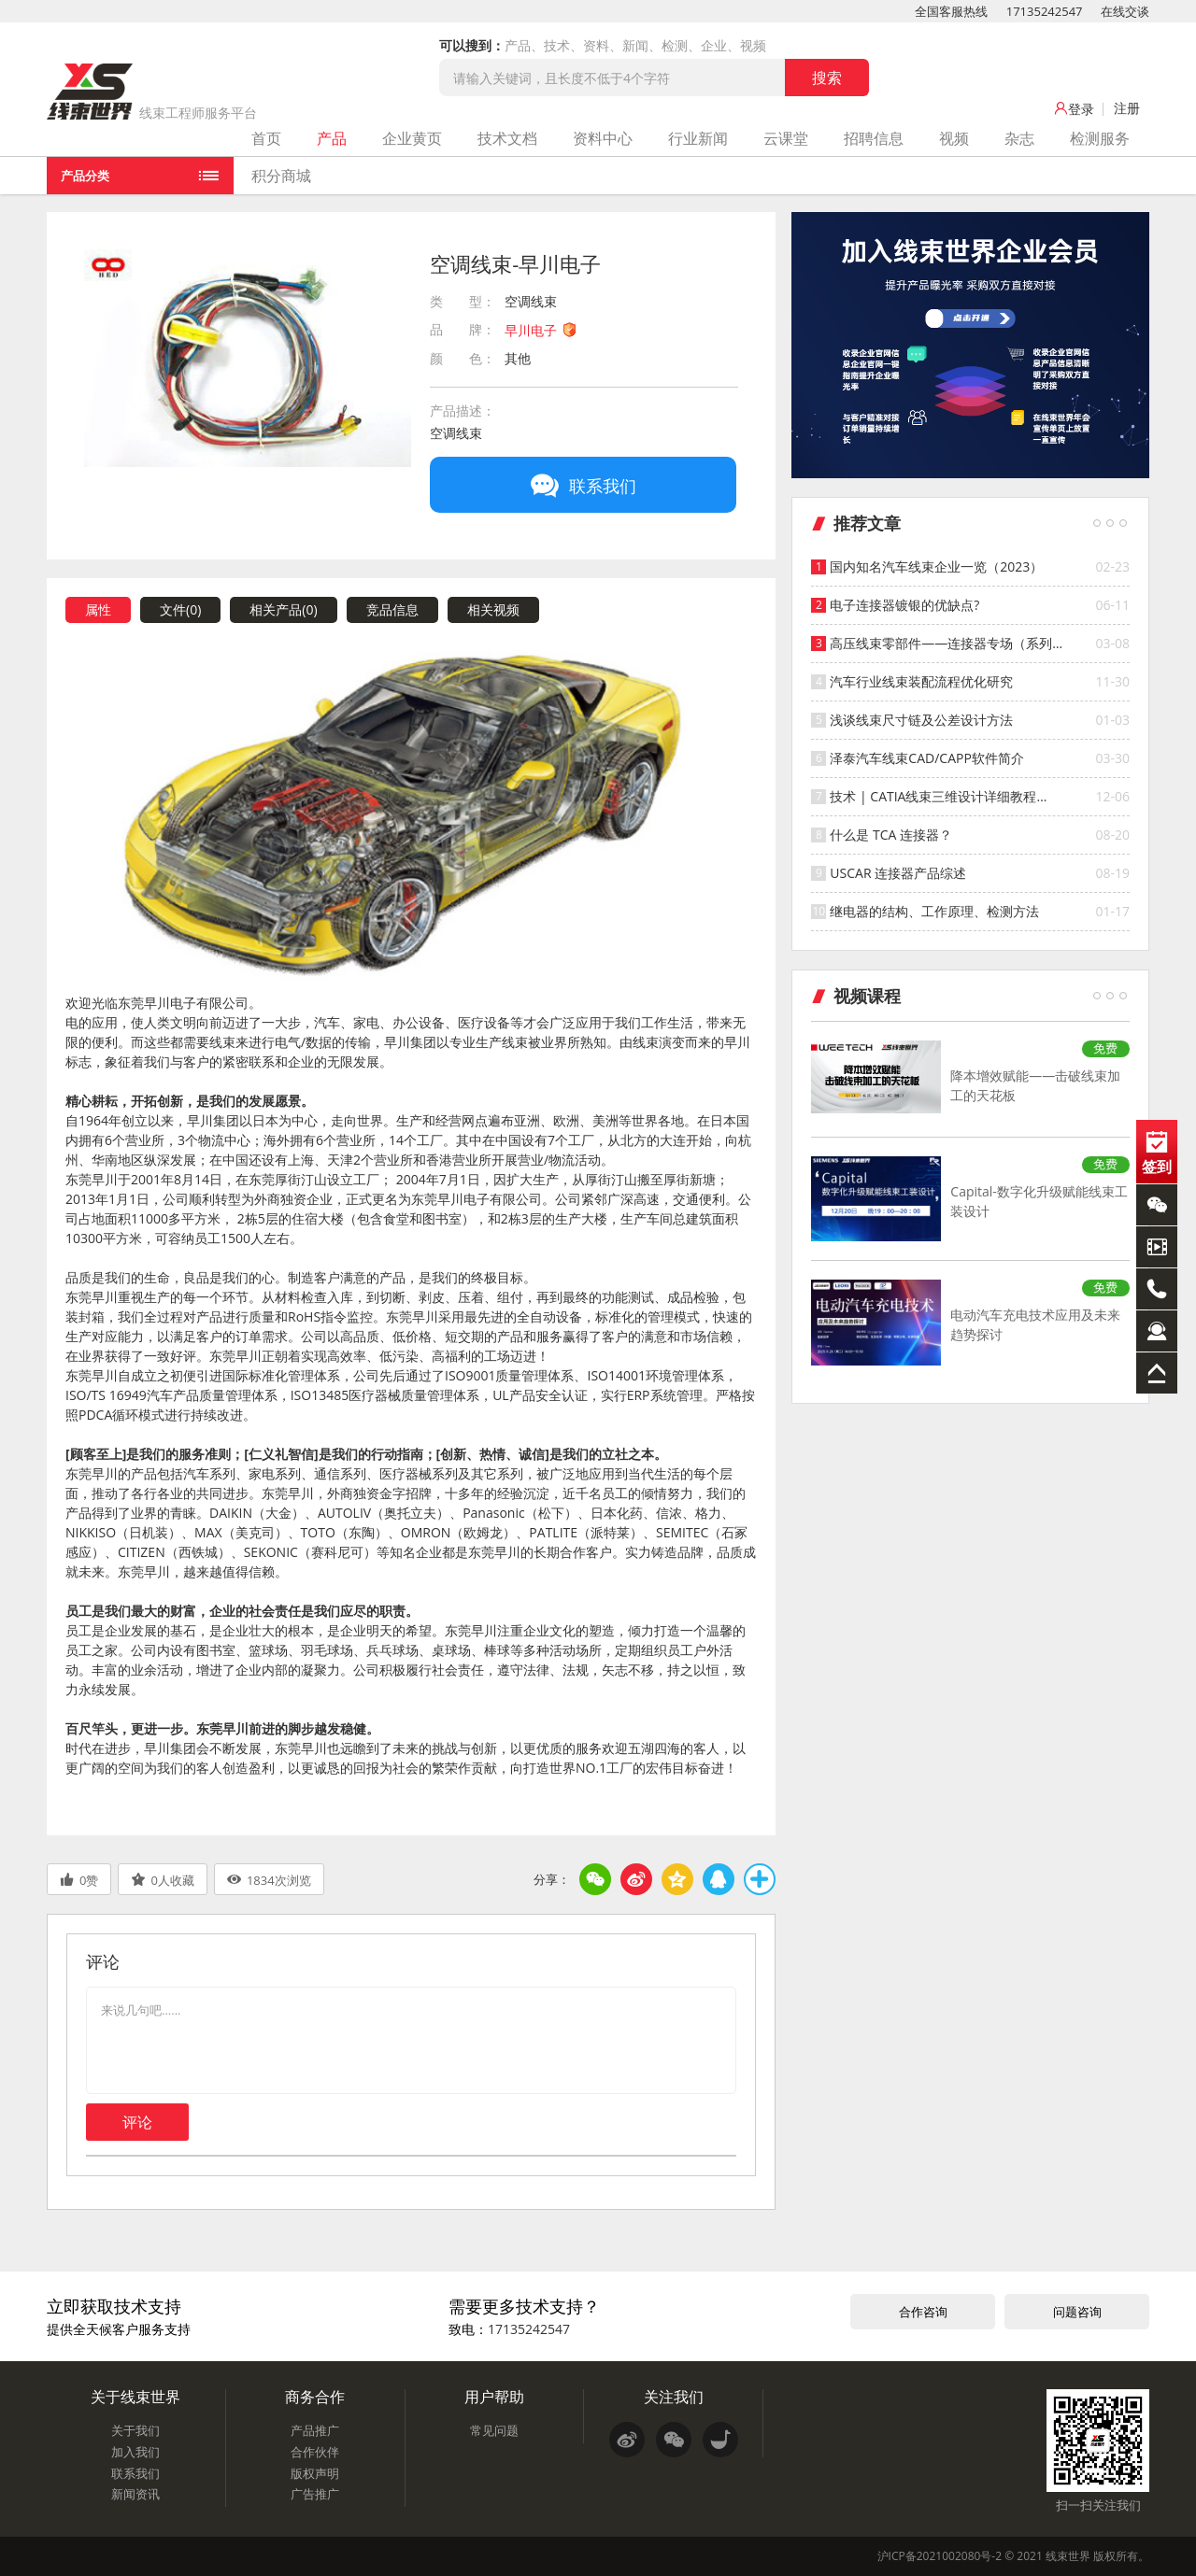  I want to click on 相关视频, so click(493, 609).